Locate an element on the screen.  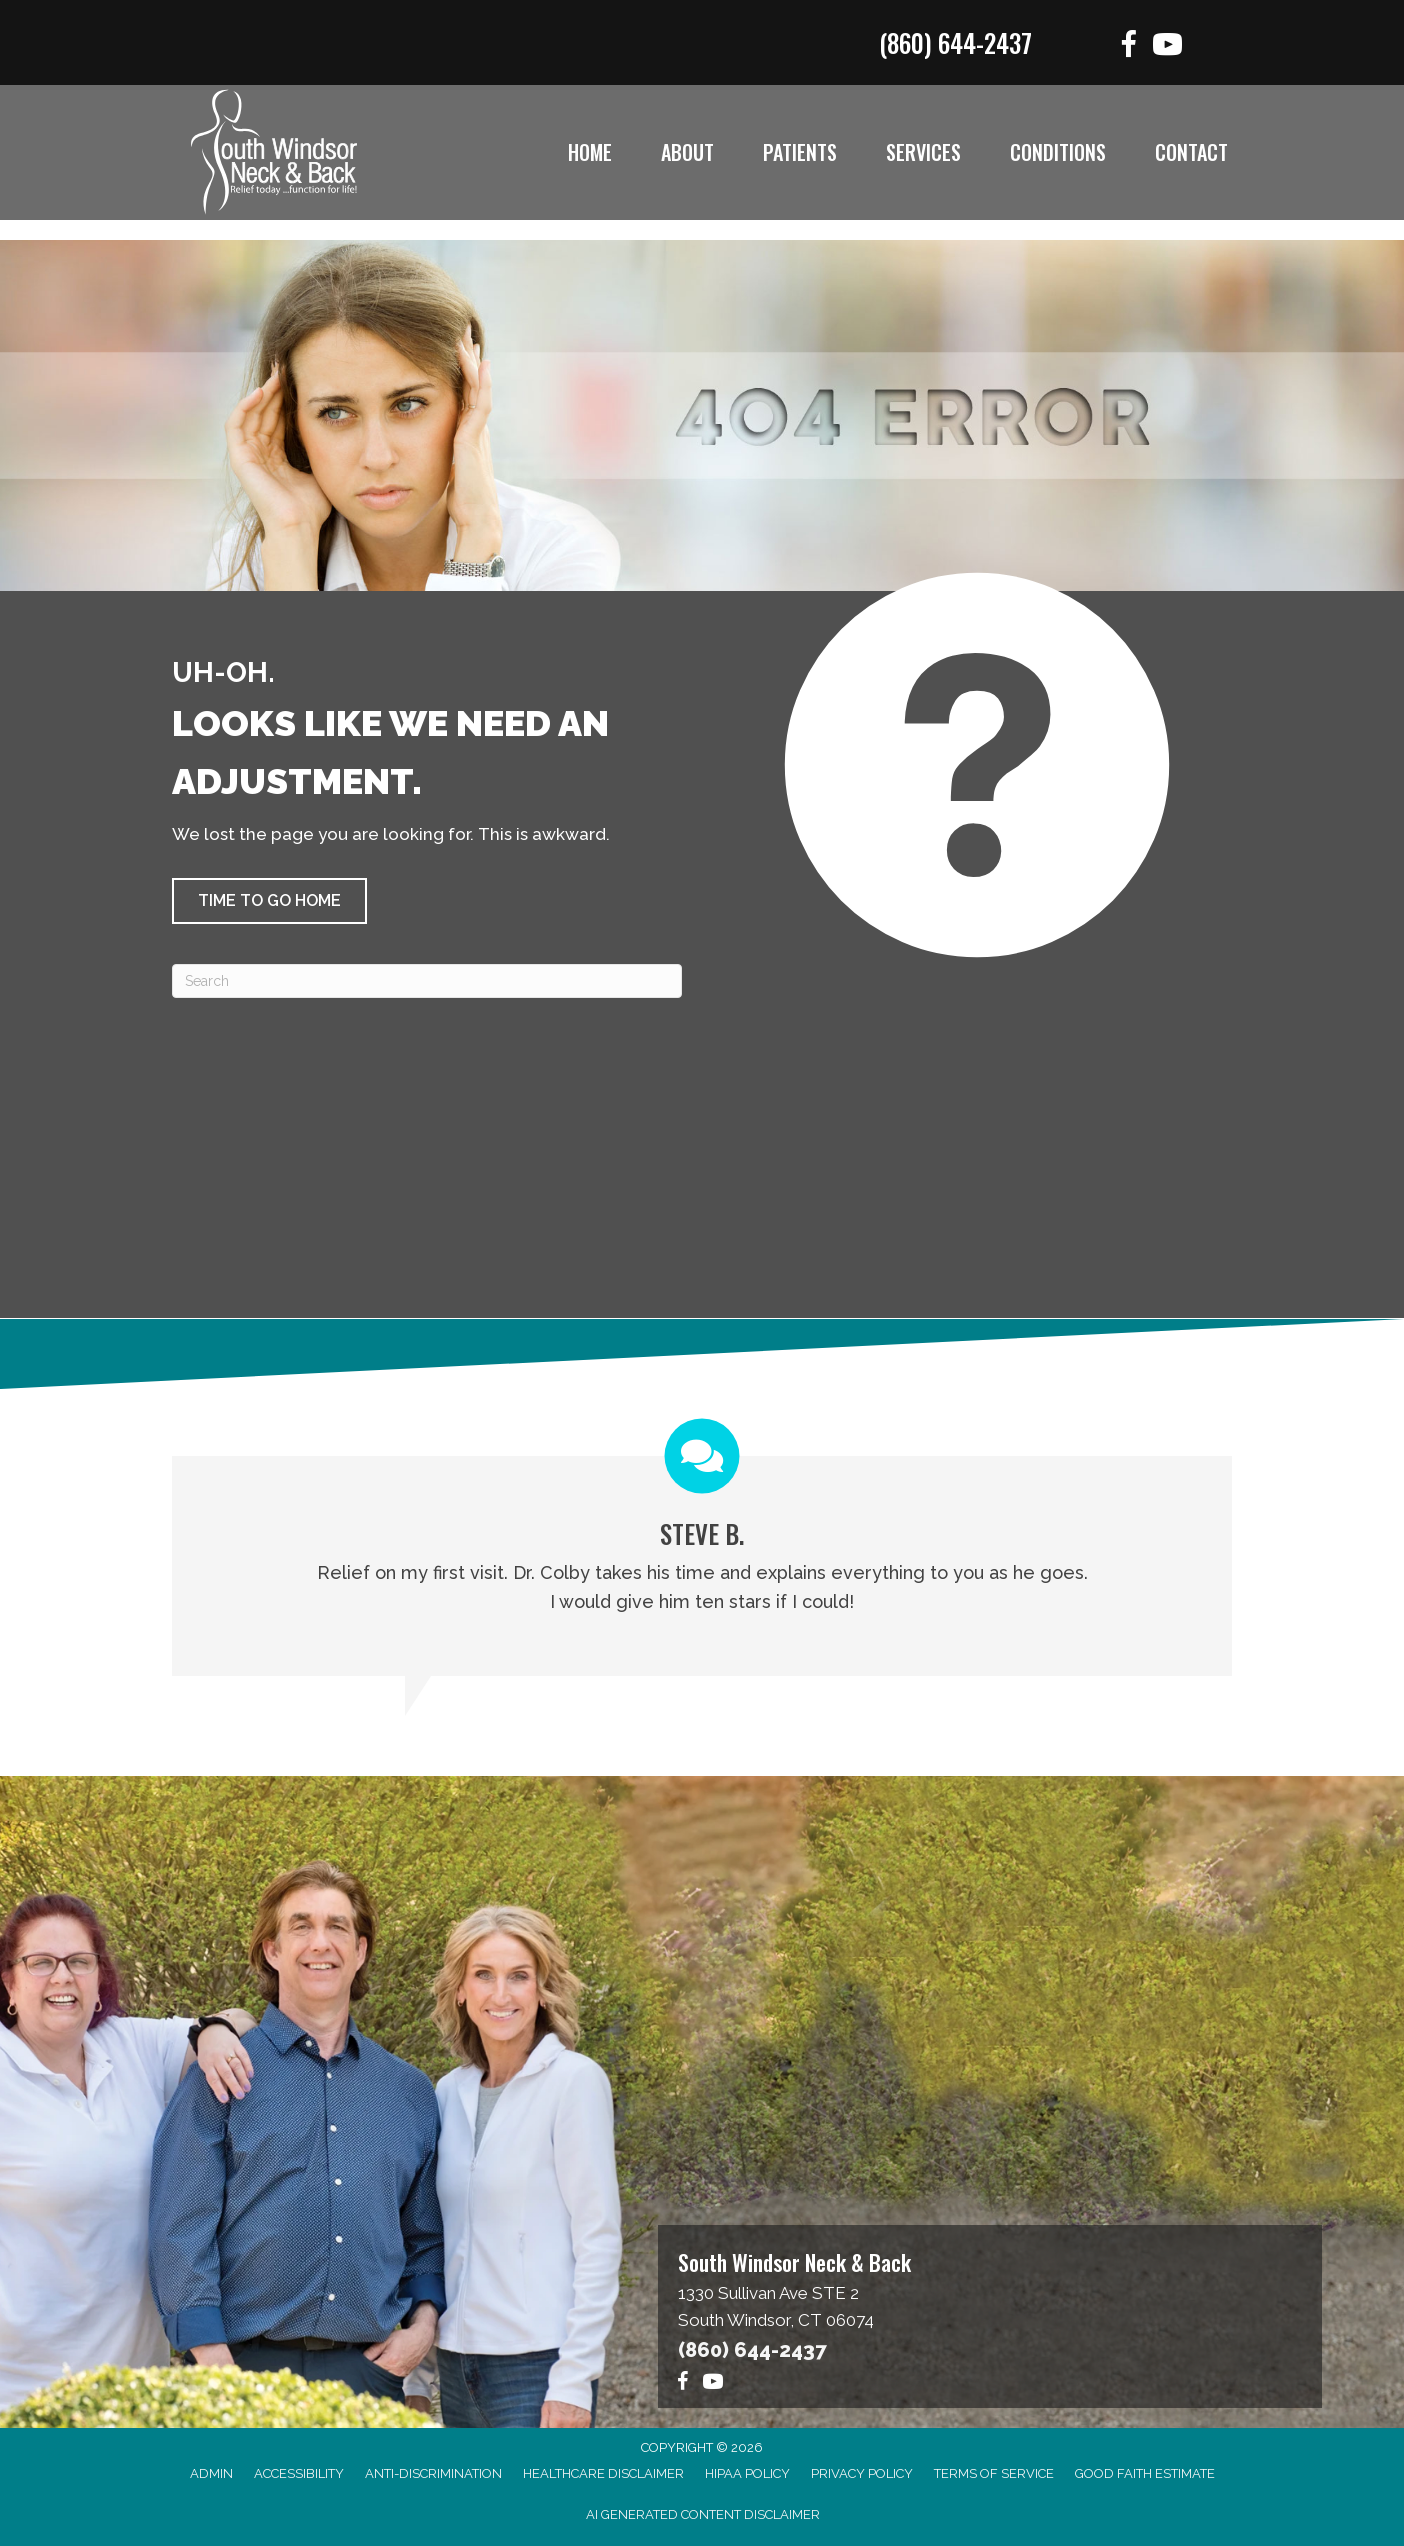
AI Generated Content Disclaimer is located at coordinates (703, 2514).